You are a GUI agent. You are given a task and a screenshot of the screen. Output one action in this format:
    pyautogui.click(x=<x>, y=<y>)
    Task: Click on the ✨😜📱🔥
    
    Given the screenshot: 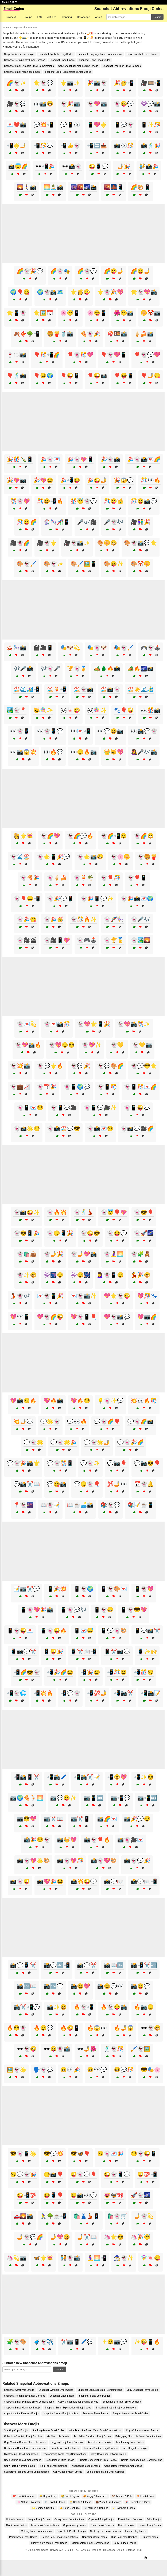 What is the action you would take?
    pyautogui.click(x=147, y=2342)
    